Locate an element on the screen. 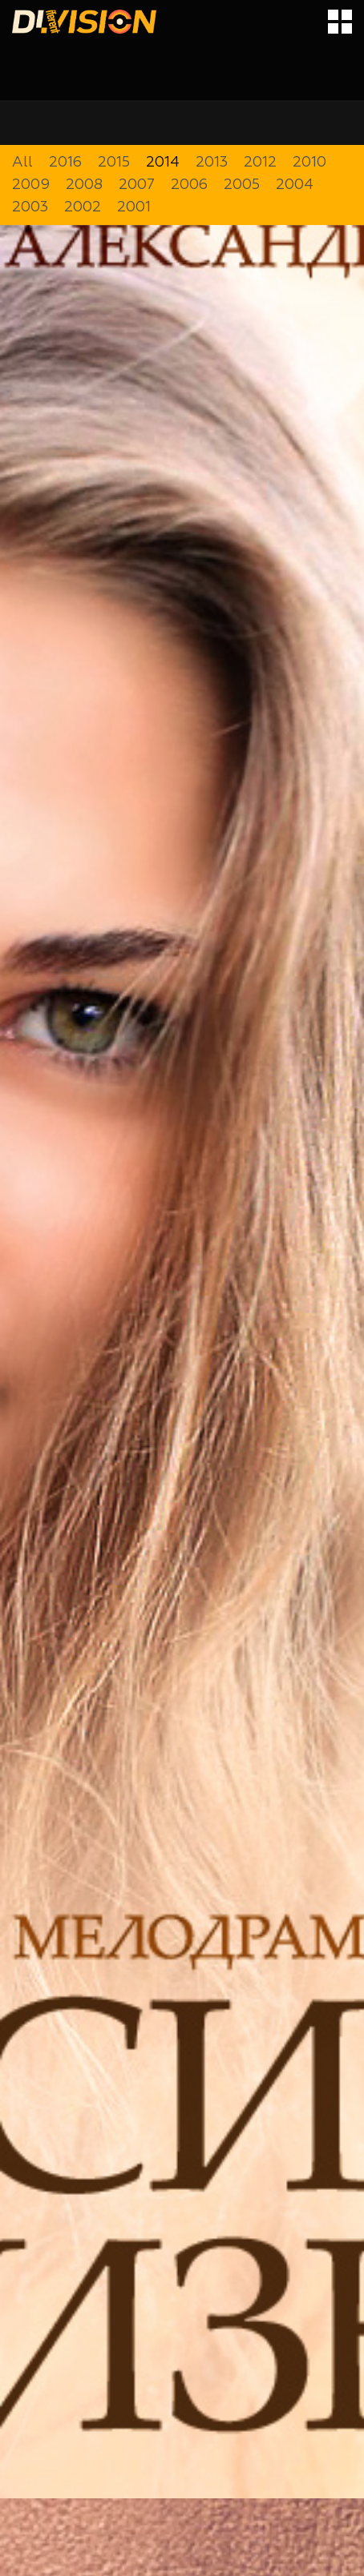  2004 is located at coordinates (294, 185).